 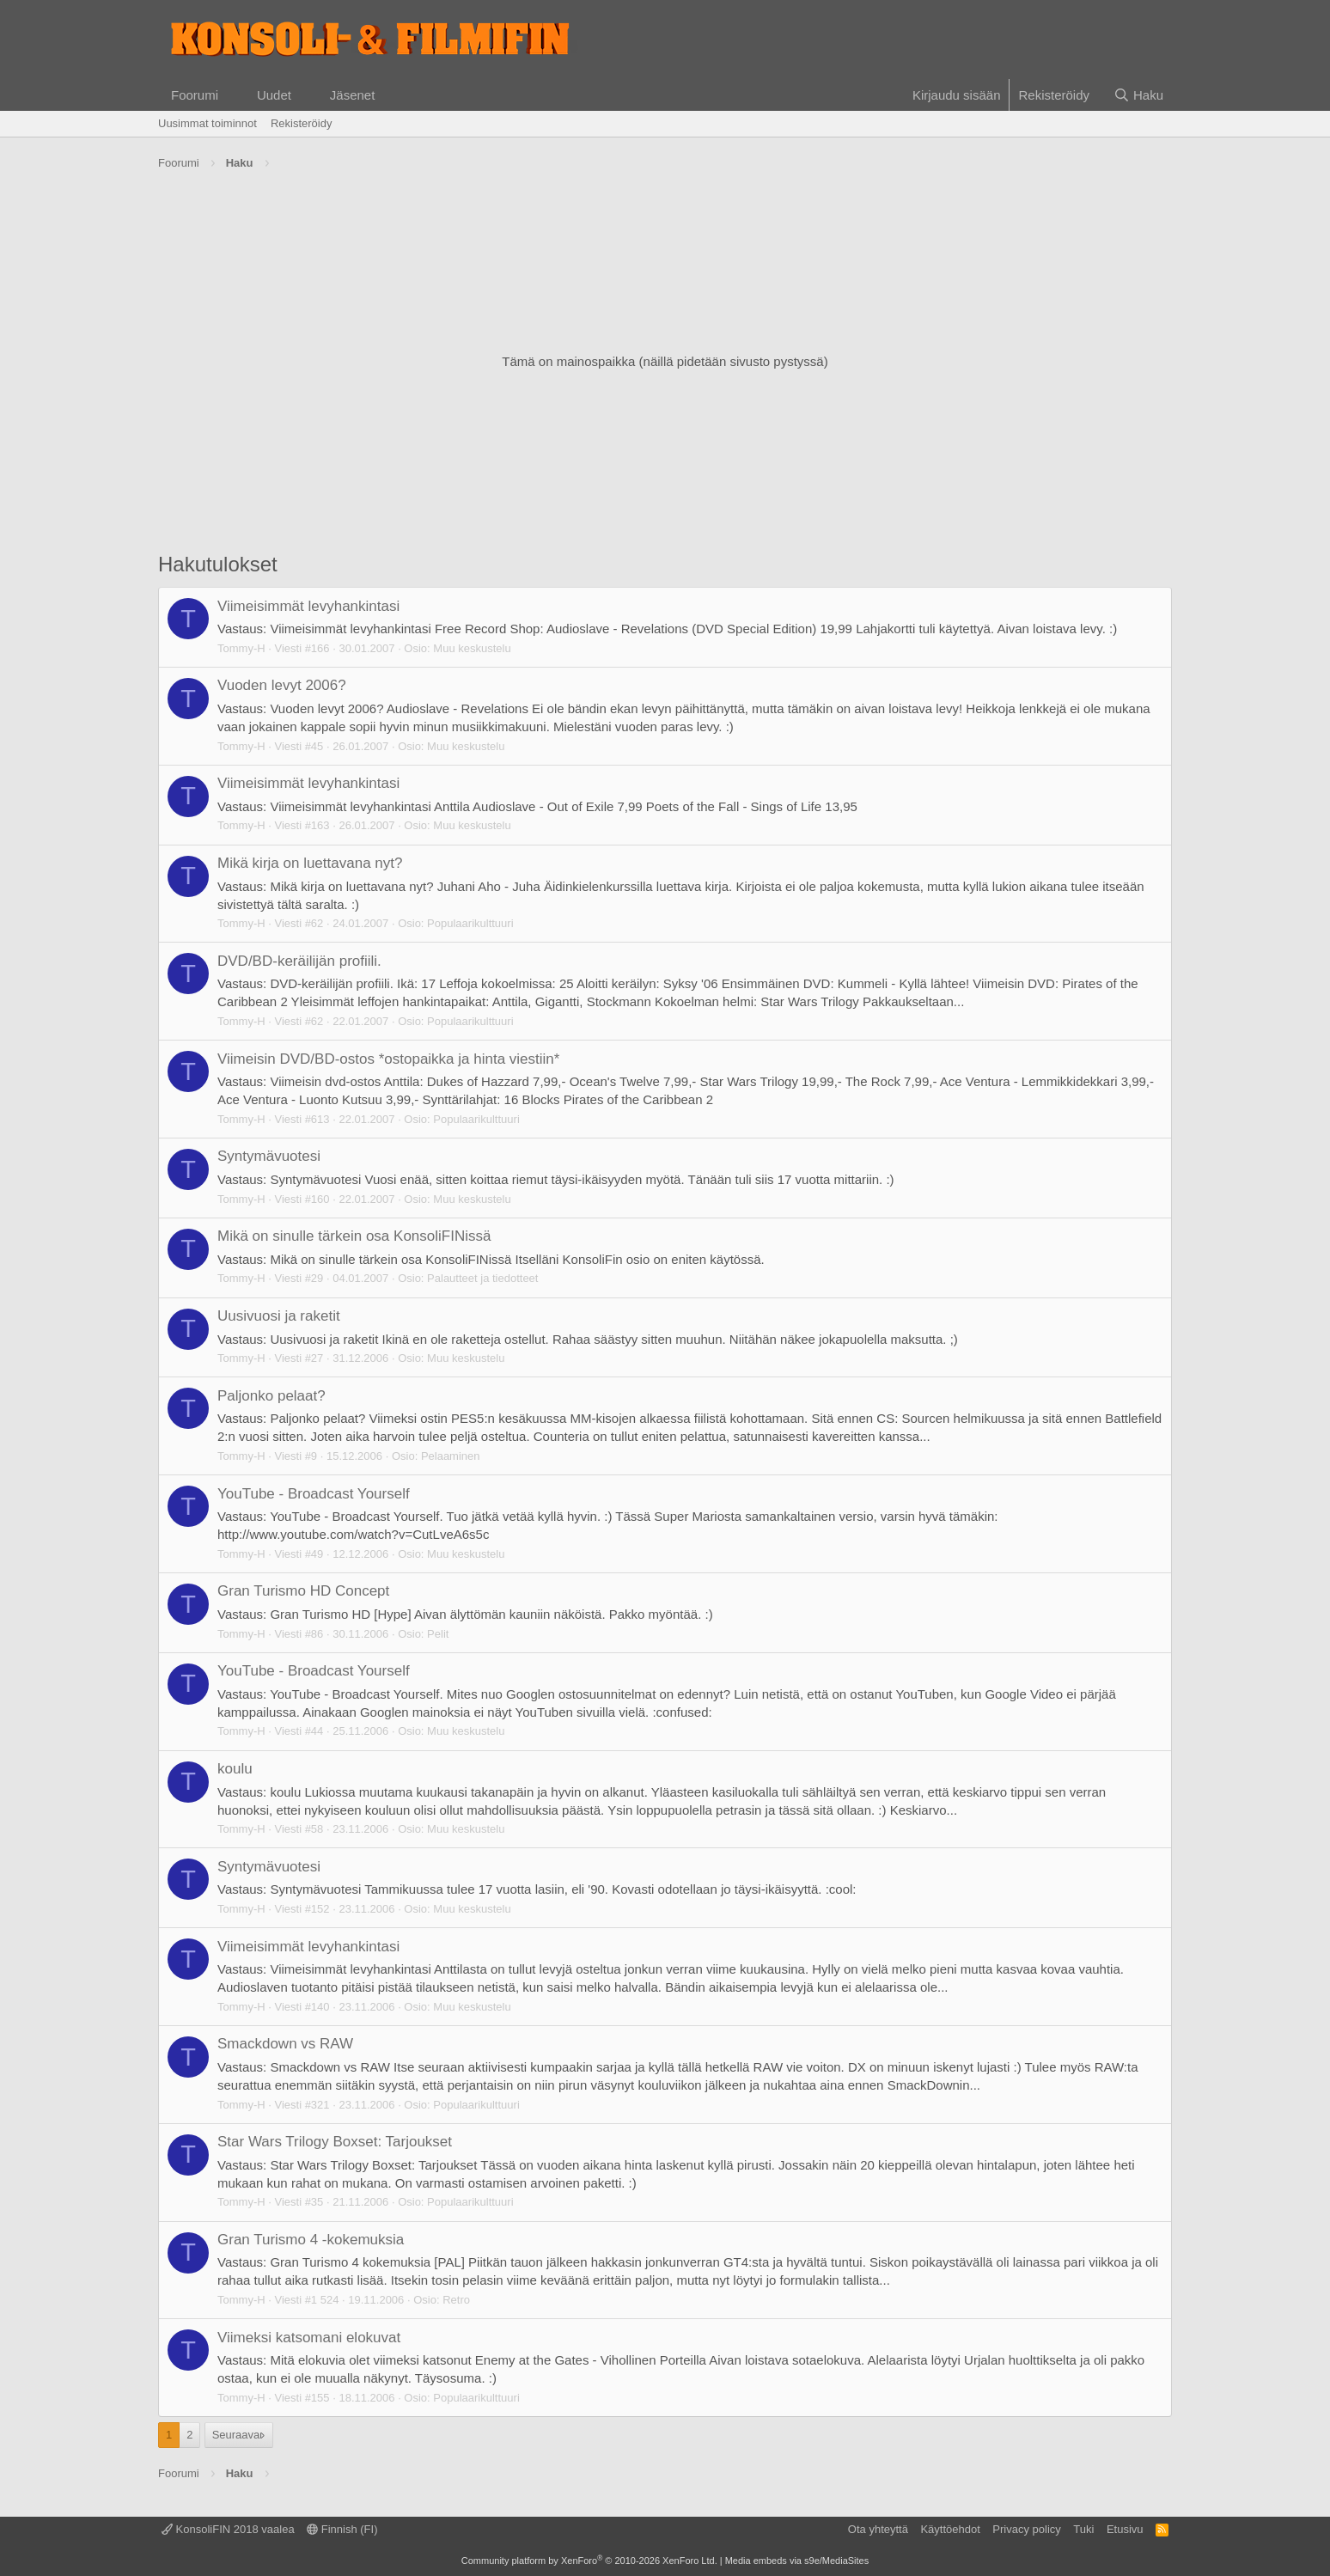 I want to click on KonsoliFIN 2018 vaalea, so click(x=228, y=2529).